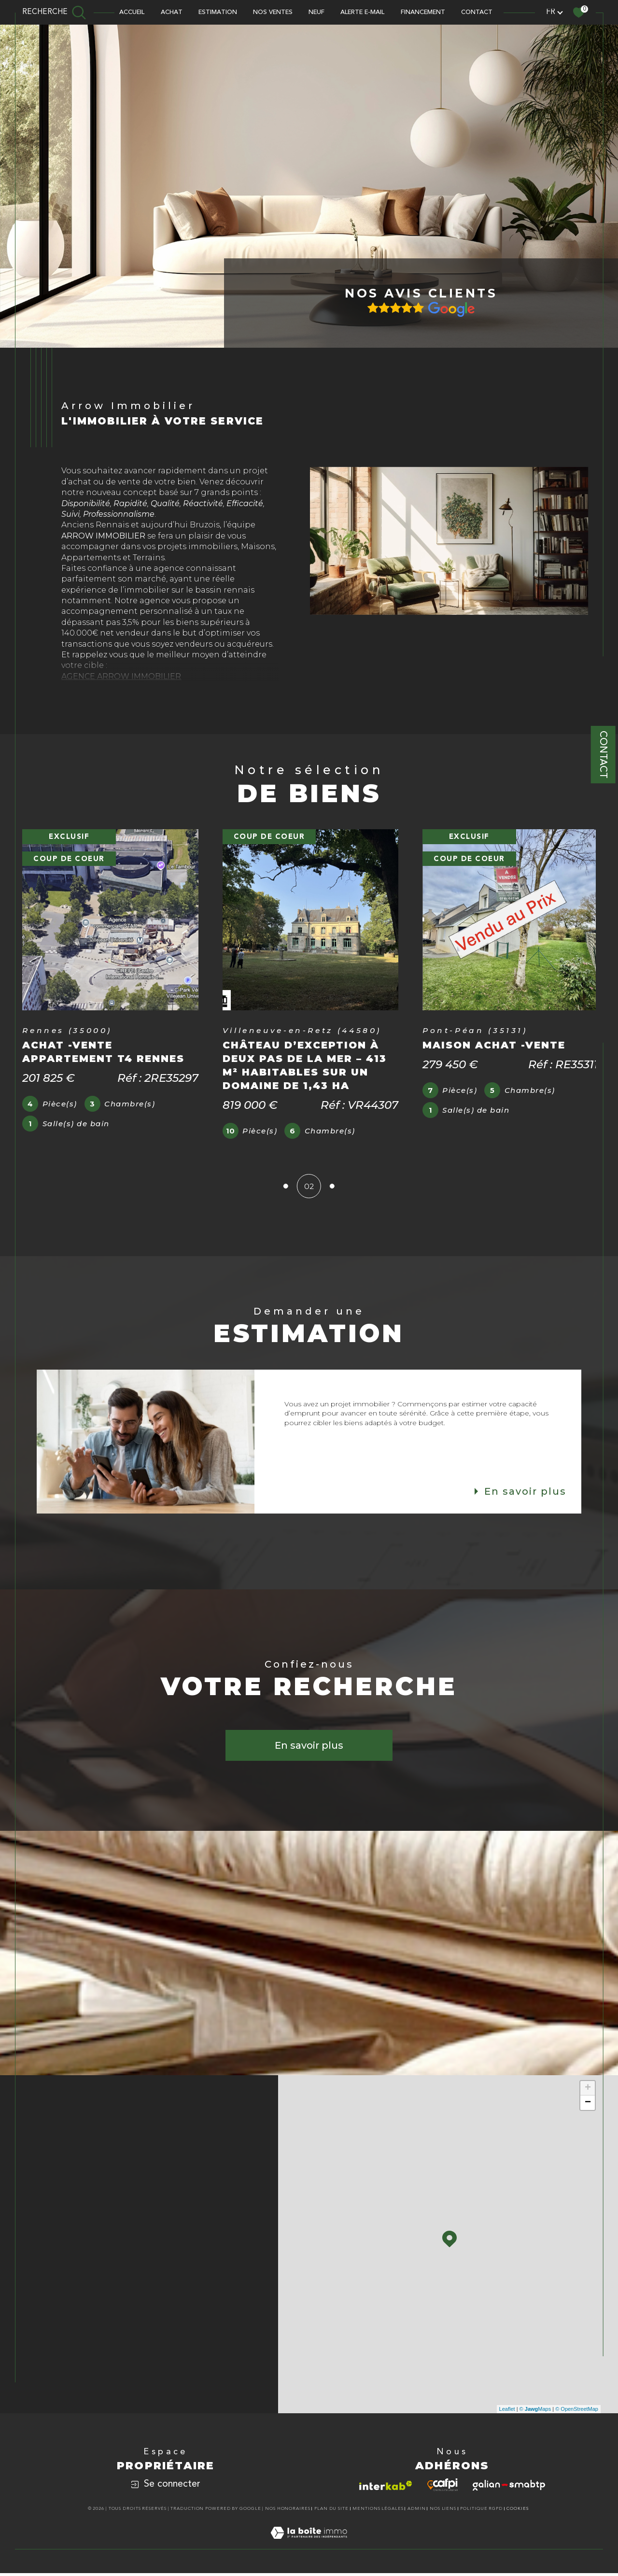  I want to click on Leaflet, so click(507, 2413).